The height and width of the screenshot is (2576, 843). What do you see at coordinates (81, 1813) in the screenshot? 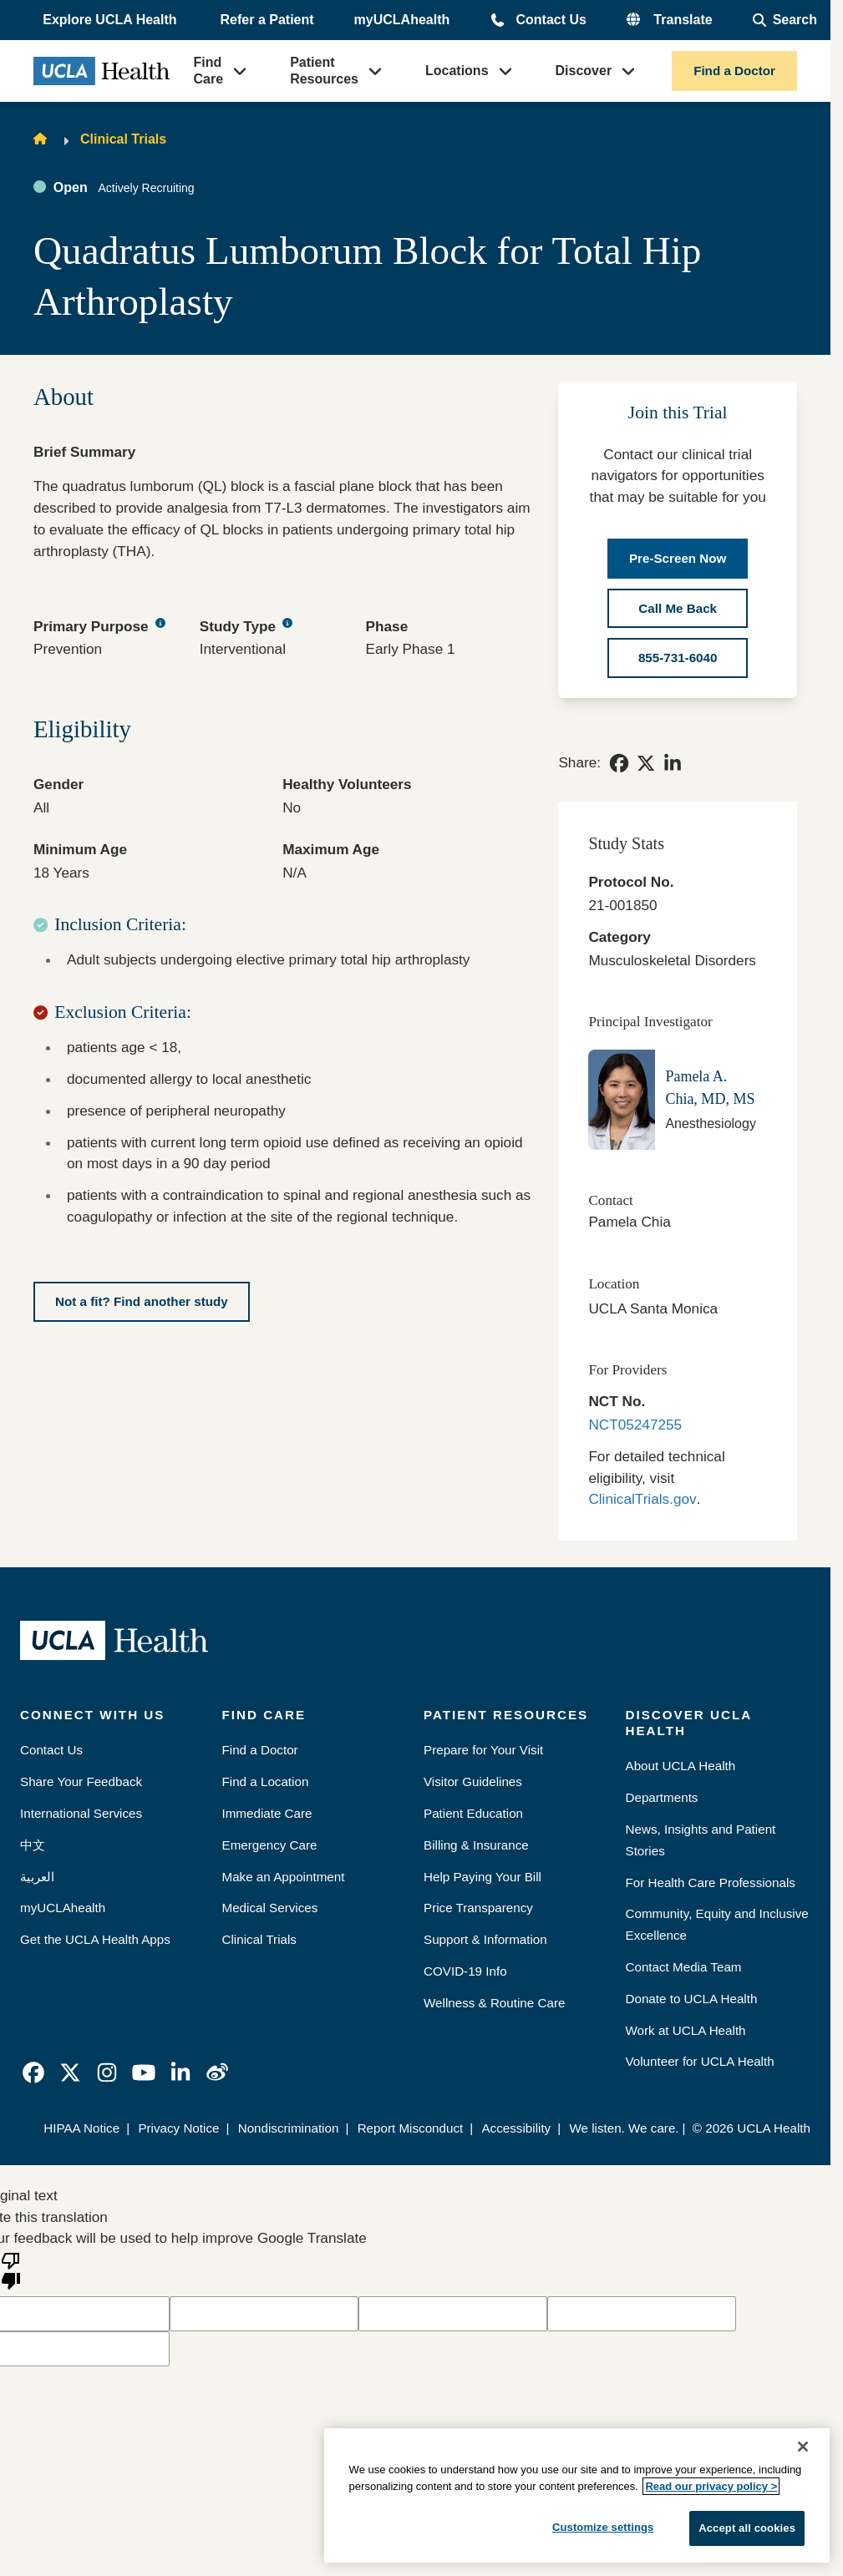
I see `International Services` at bounding box center [81, 1813].